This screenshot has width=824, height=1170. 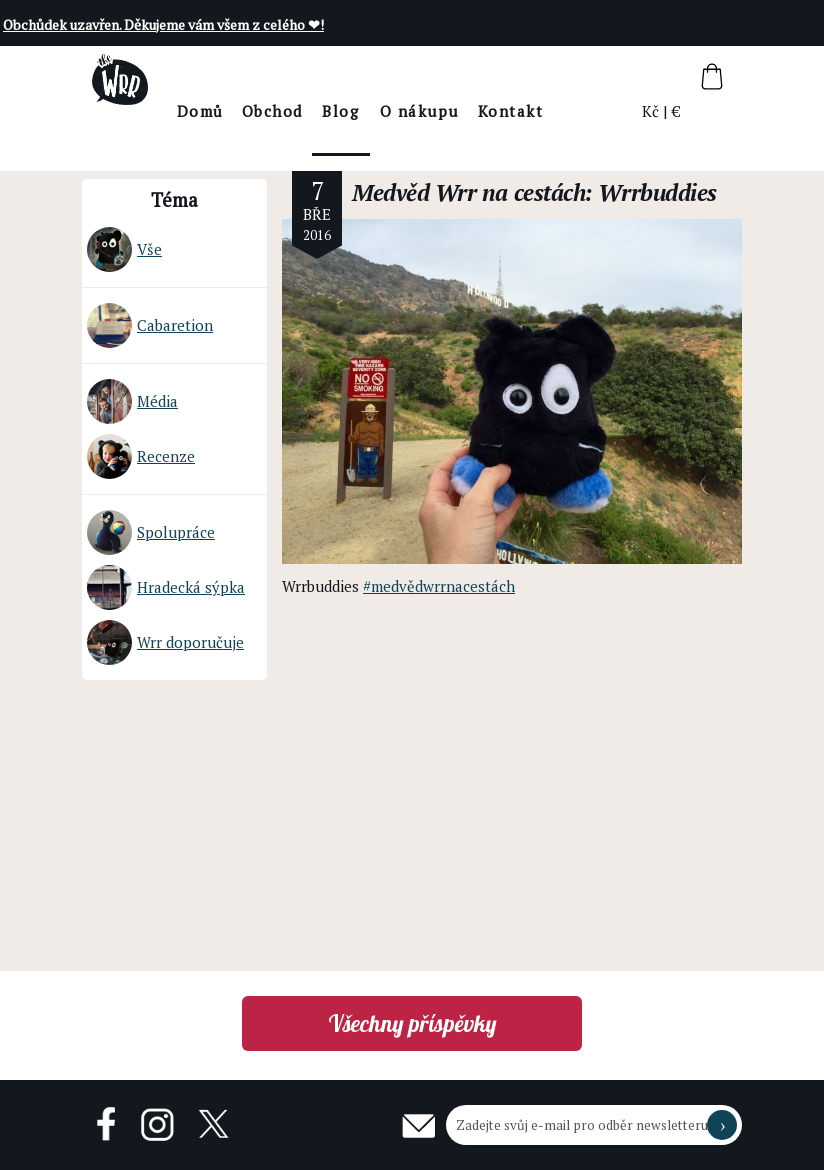 I want to click on Obchod, so click(x=327, y=111).